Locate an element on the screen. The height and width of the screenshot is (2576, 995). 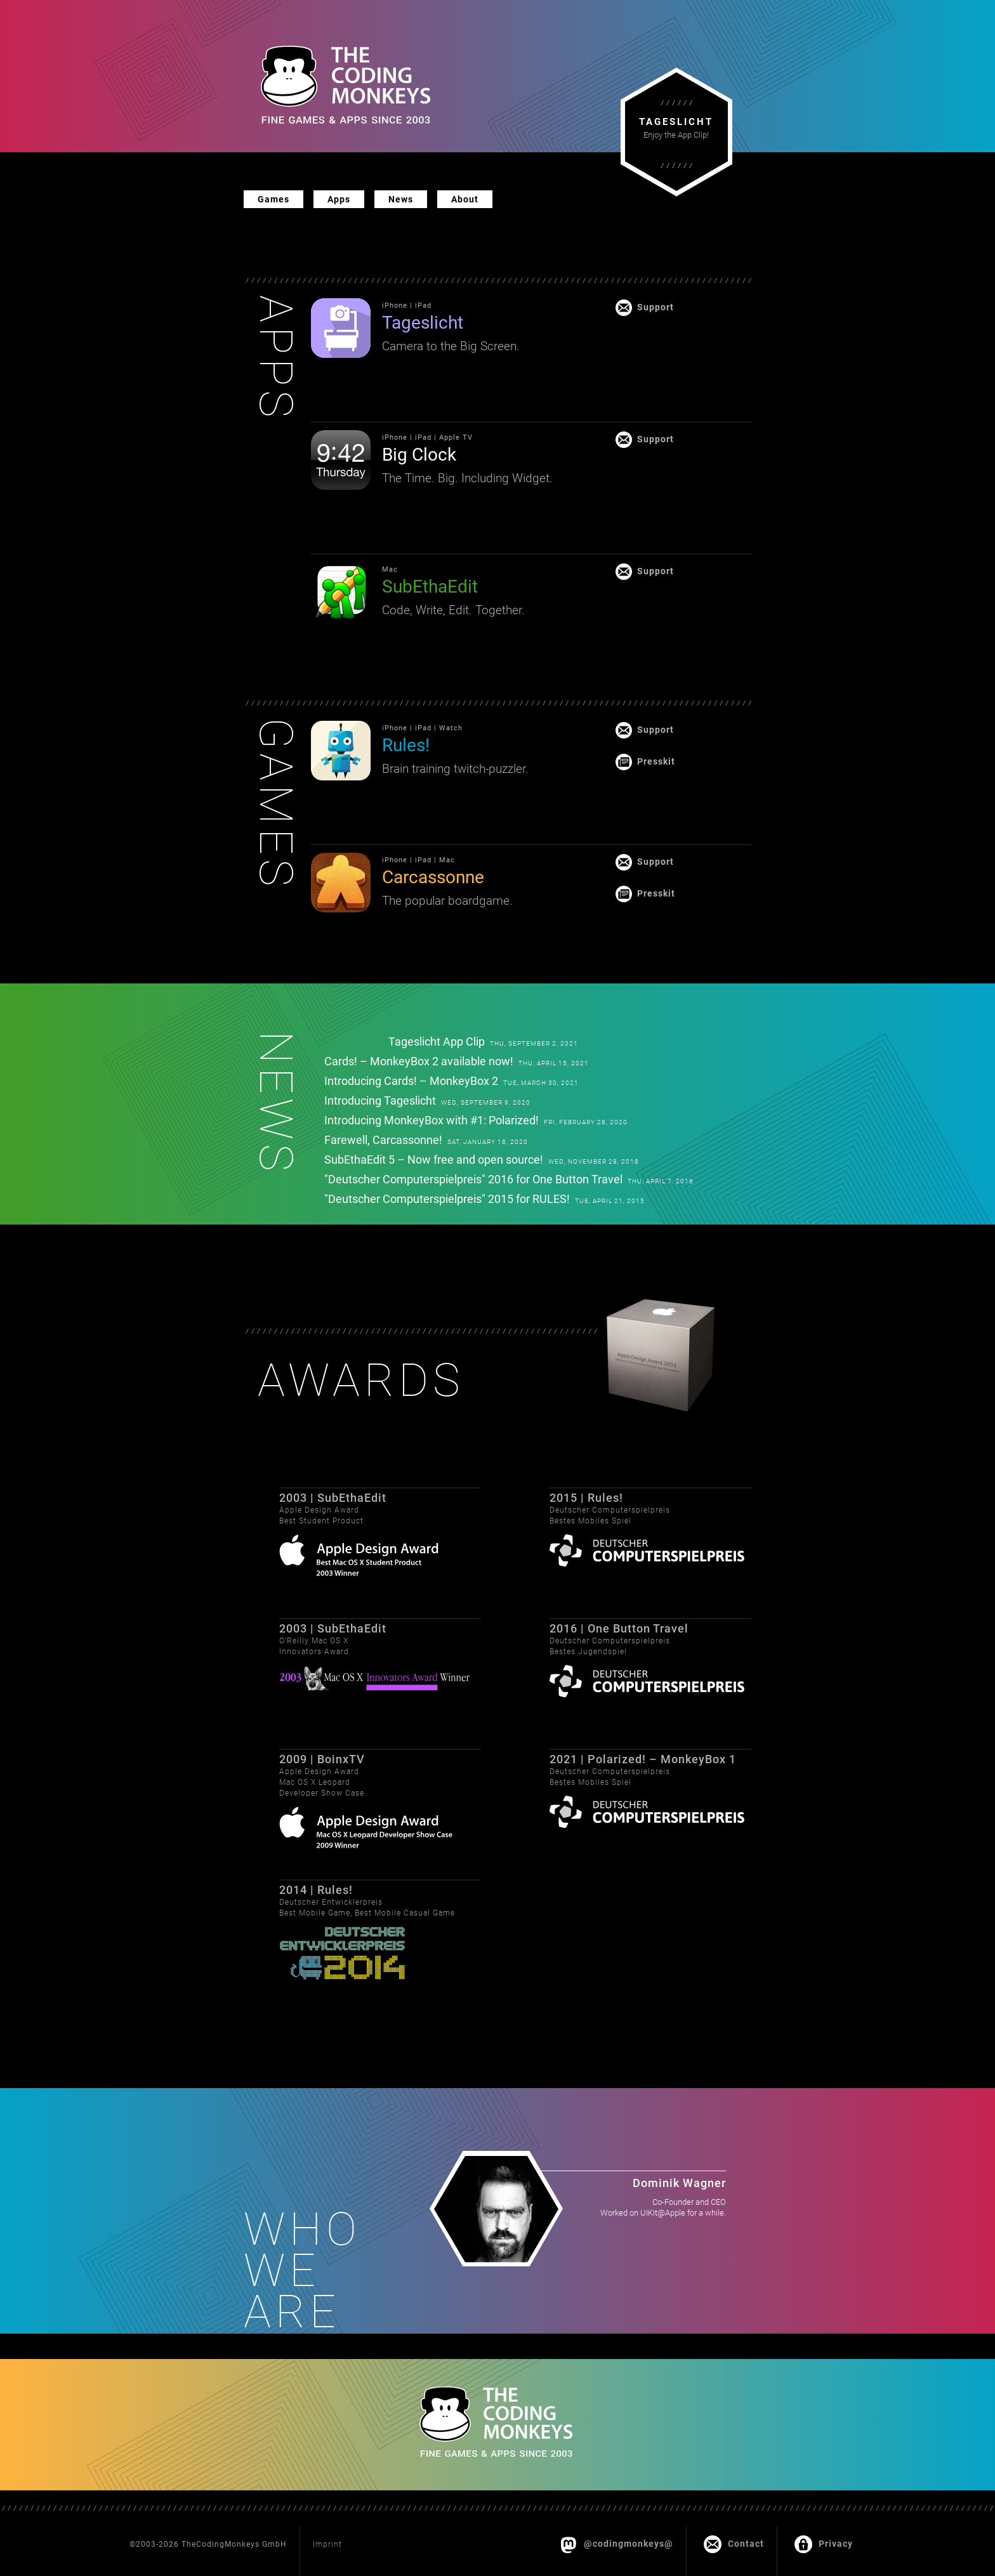
SubEthaEdit 5 – Now free and open source! is located at coordinates (433, 1159).